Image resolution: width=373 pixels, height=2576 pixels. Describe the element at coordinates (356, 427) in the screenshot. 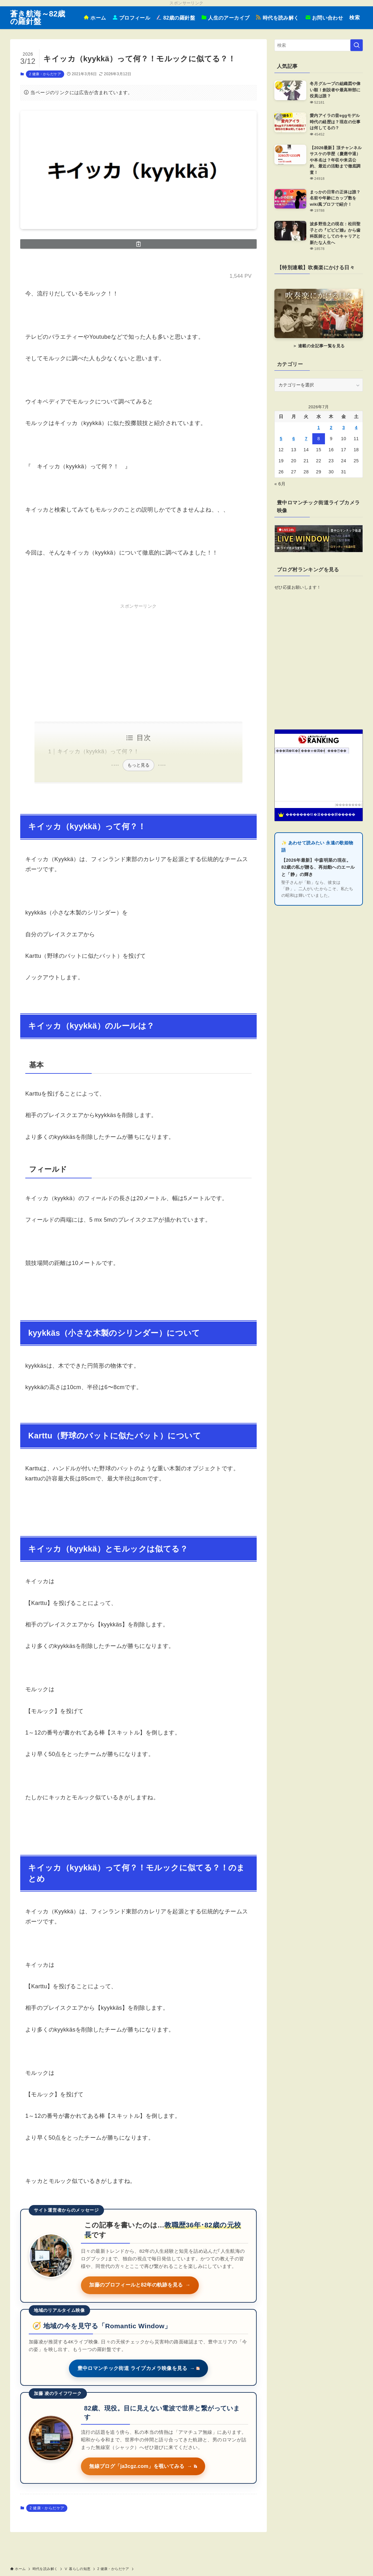

I see `4 [2026年7月4日 に投稿を公開]` at that location.